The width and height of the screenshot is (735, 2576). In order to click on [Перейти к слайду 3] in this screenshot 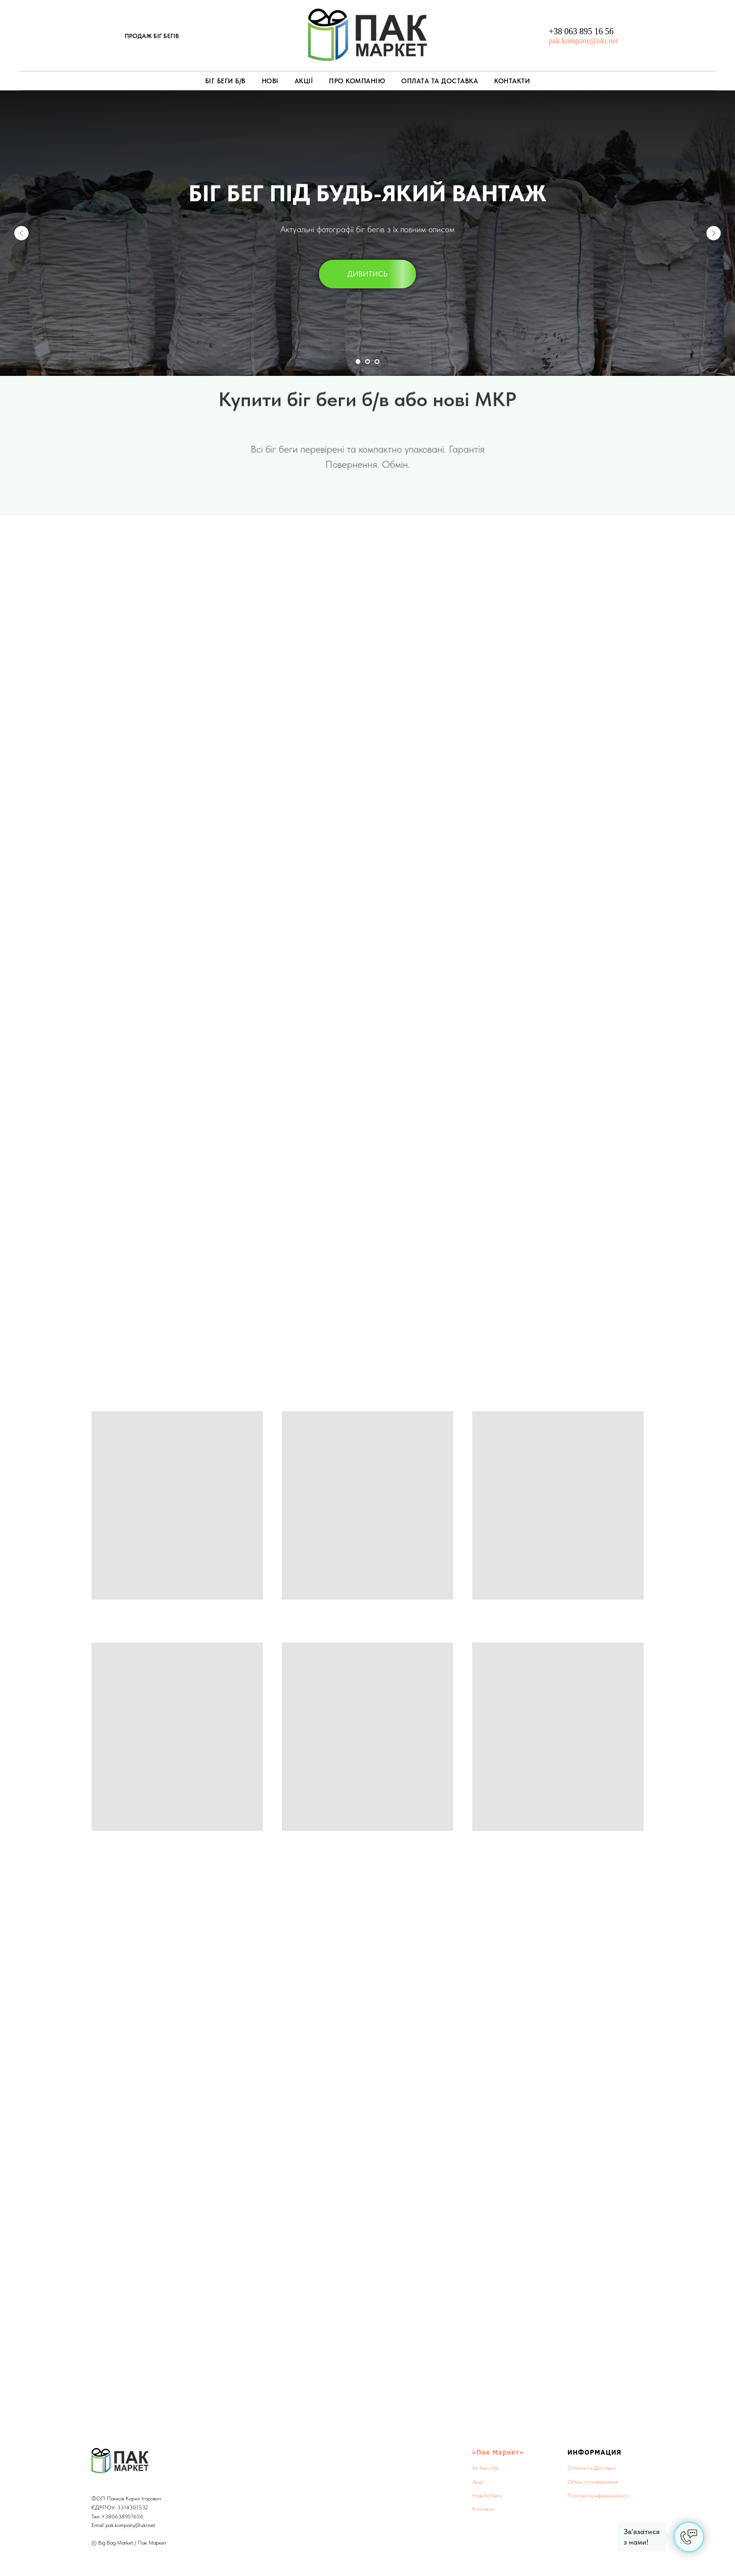, I will do `click(377, 361)`.